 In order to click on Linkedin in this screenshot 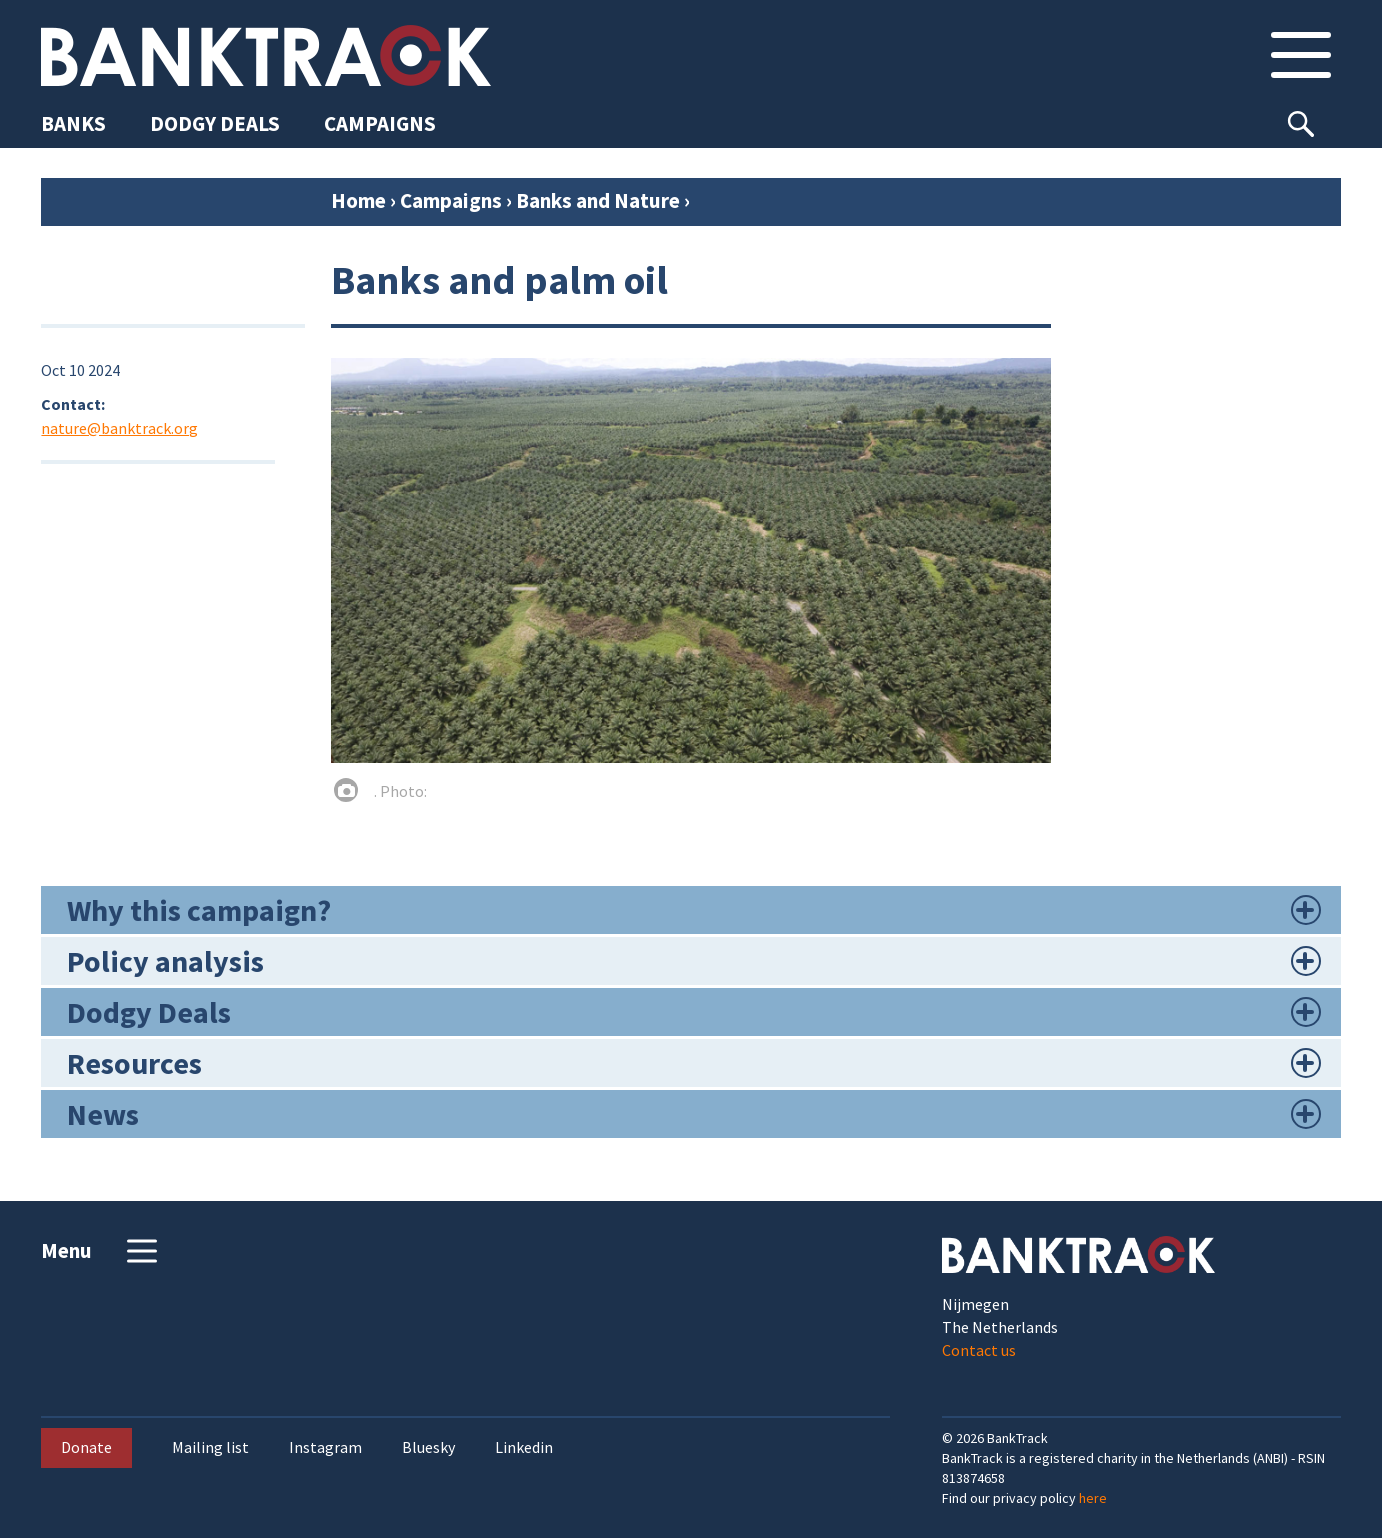, I will do `click(524, 1447)`.